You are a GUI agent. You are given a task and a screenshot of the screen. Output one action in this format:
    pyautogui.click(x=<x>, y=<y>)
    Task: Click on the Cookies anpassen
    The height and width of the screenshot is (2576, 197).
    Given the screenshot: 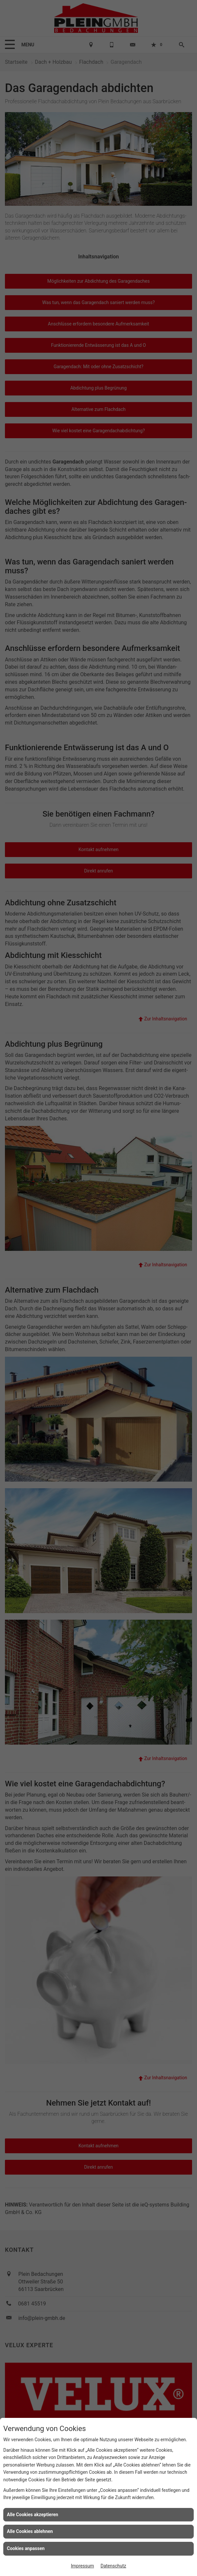 What is the action you would take?
    pyautogui.click(x=26, y=2548)
    